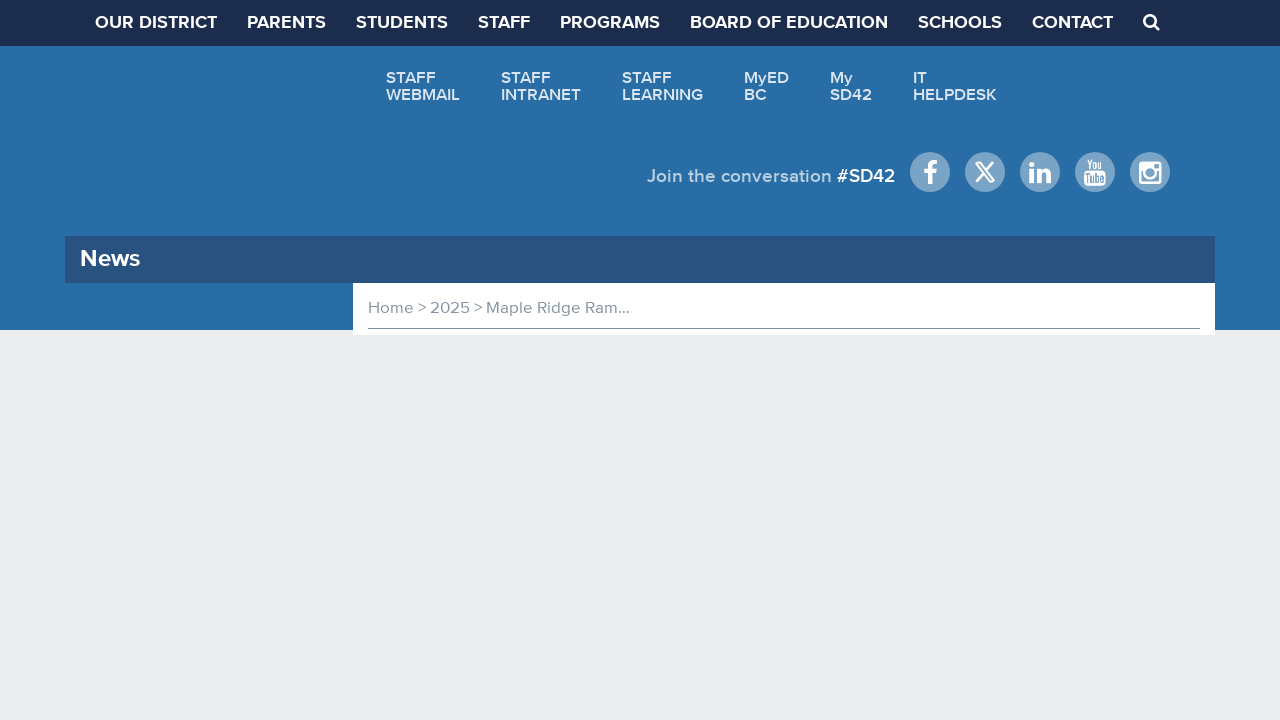 This screenshot has height=720, width=1280. Describe the element at coordinates (955, 85) in the screenshot. I see `ITHELPDESK` at that location.